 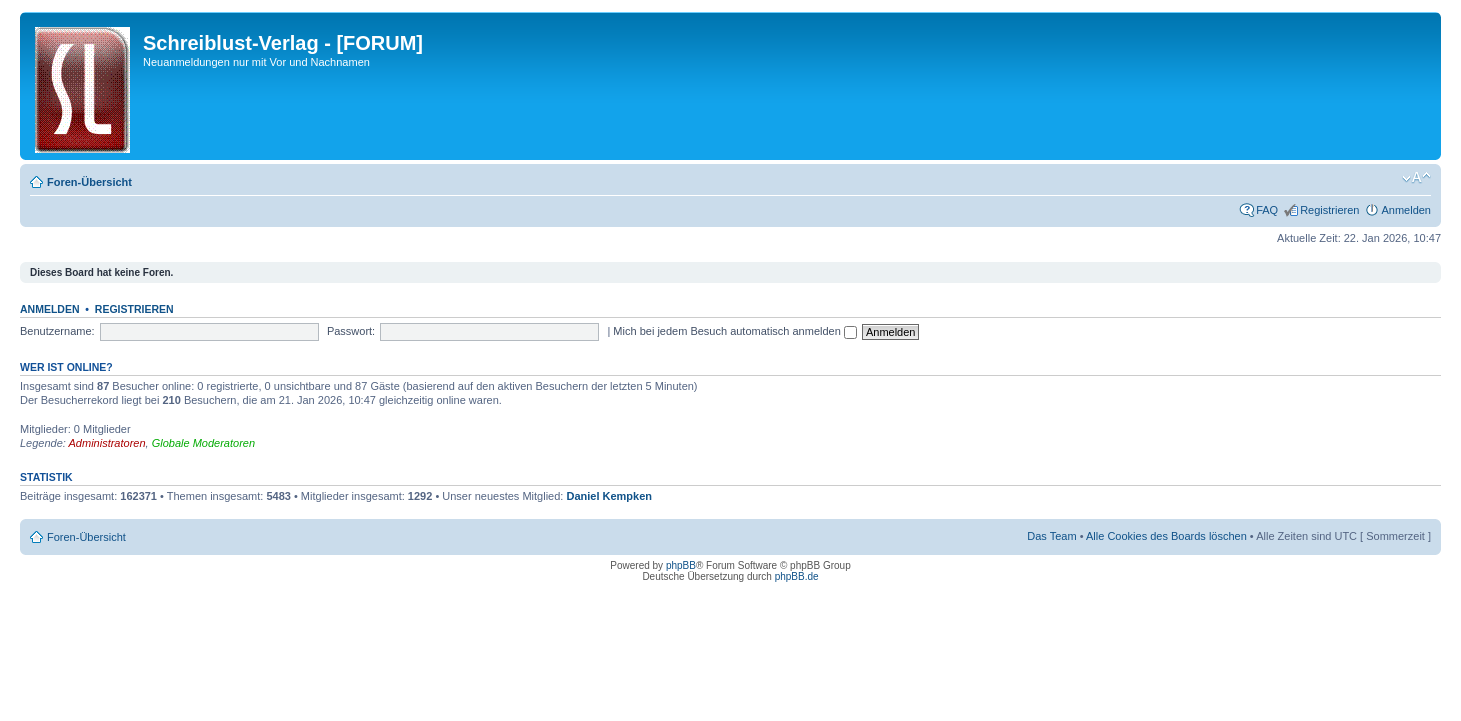 What do you see at coordinates (1416, 178) in the screenshot?
I see `Ändere Schriftgröße` at bounding box center [1416, 178].